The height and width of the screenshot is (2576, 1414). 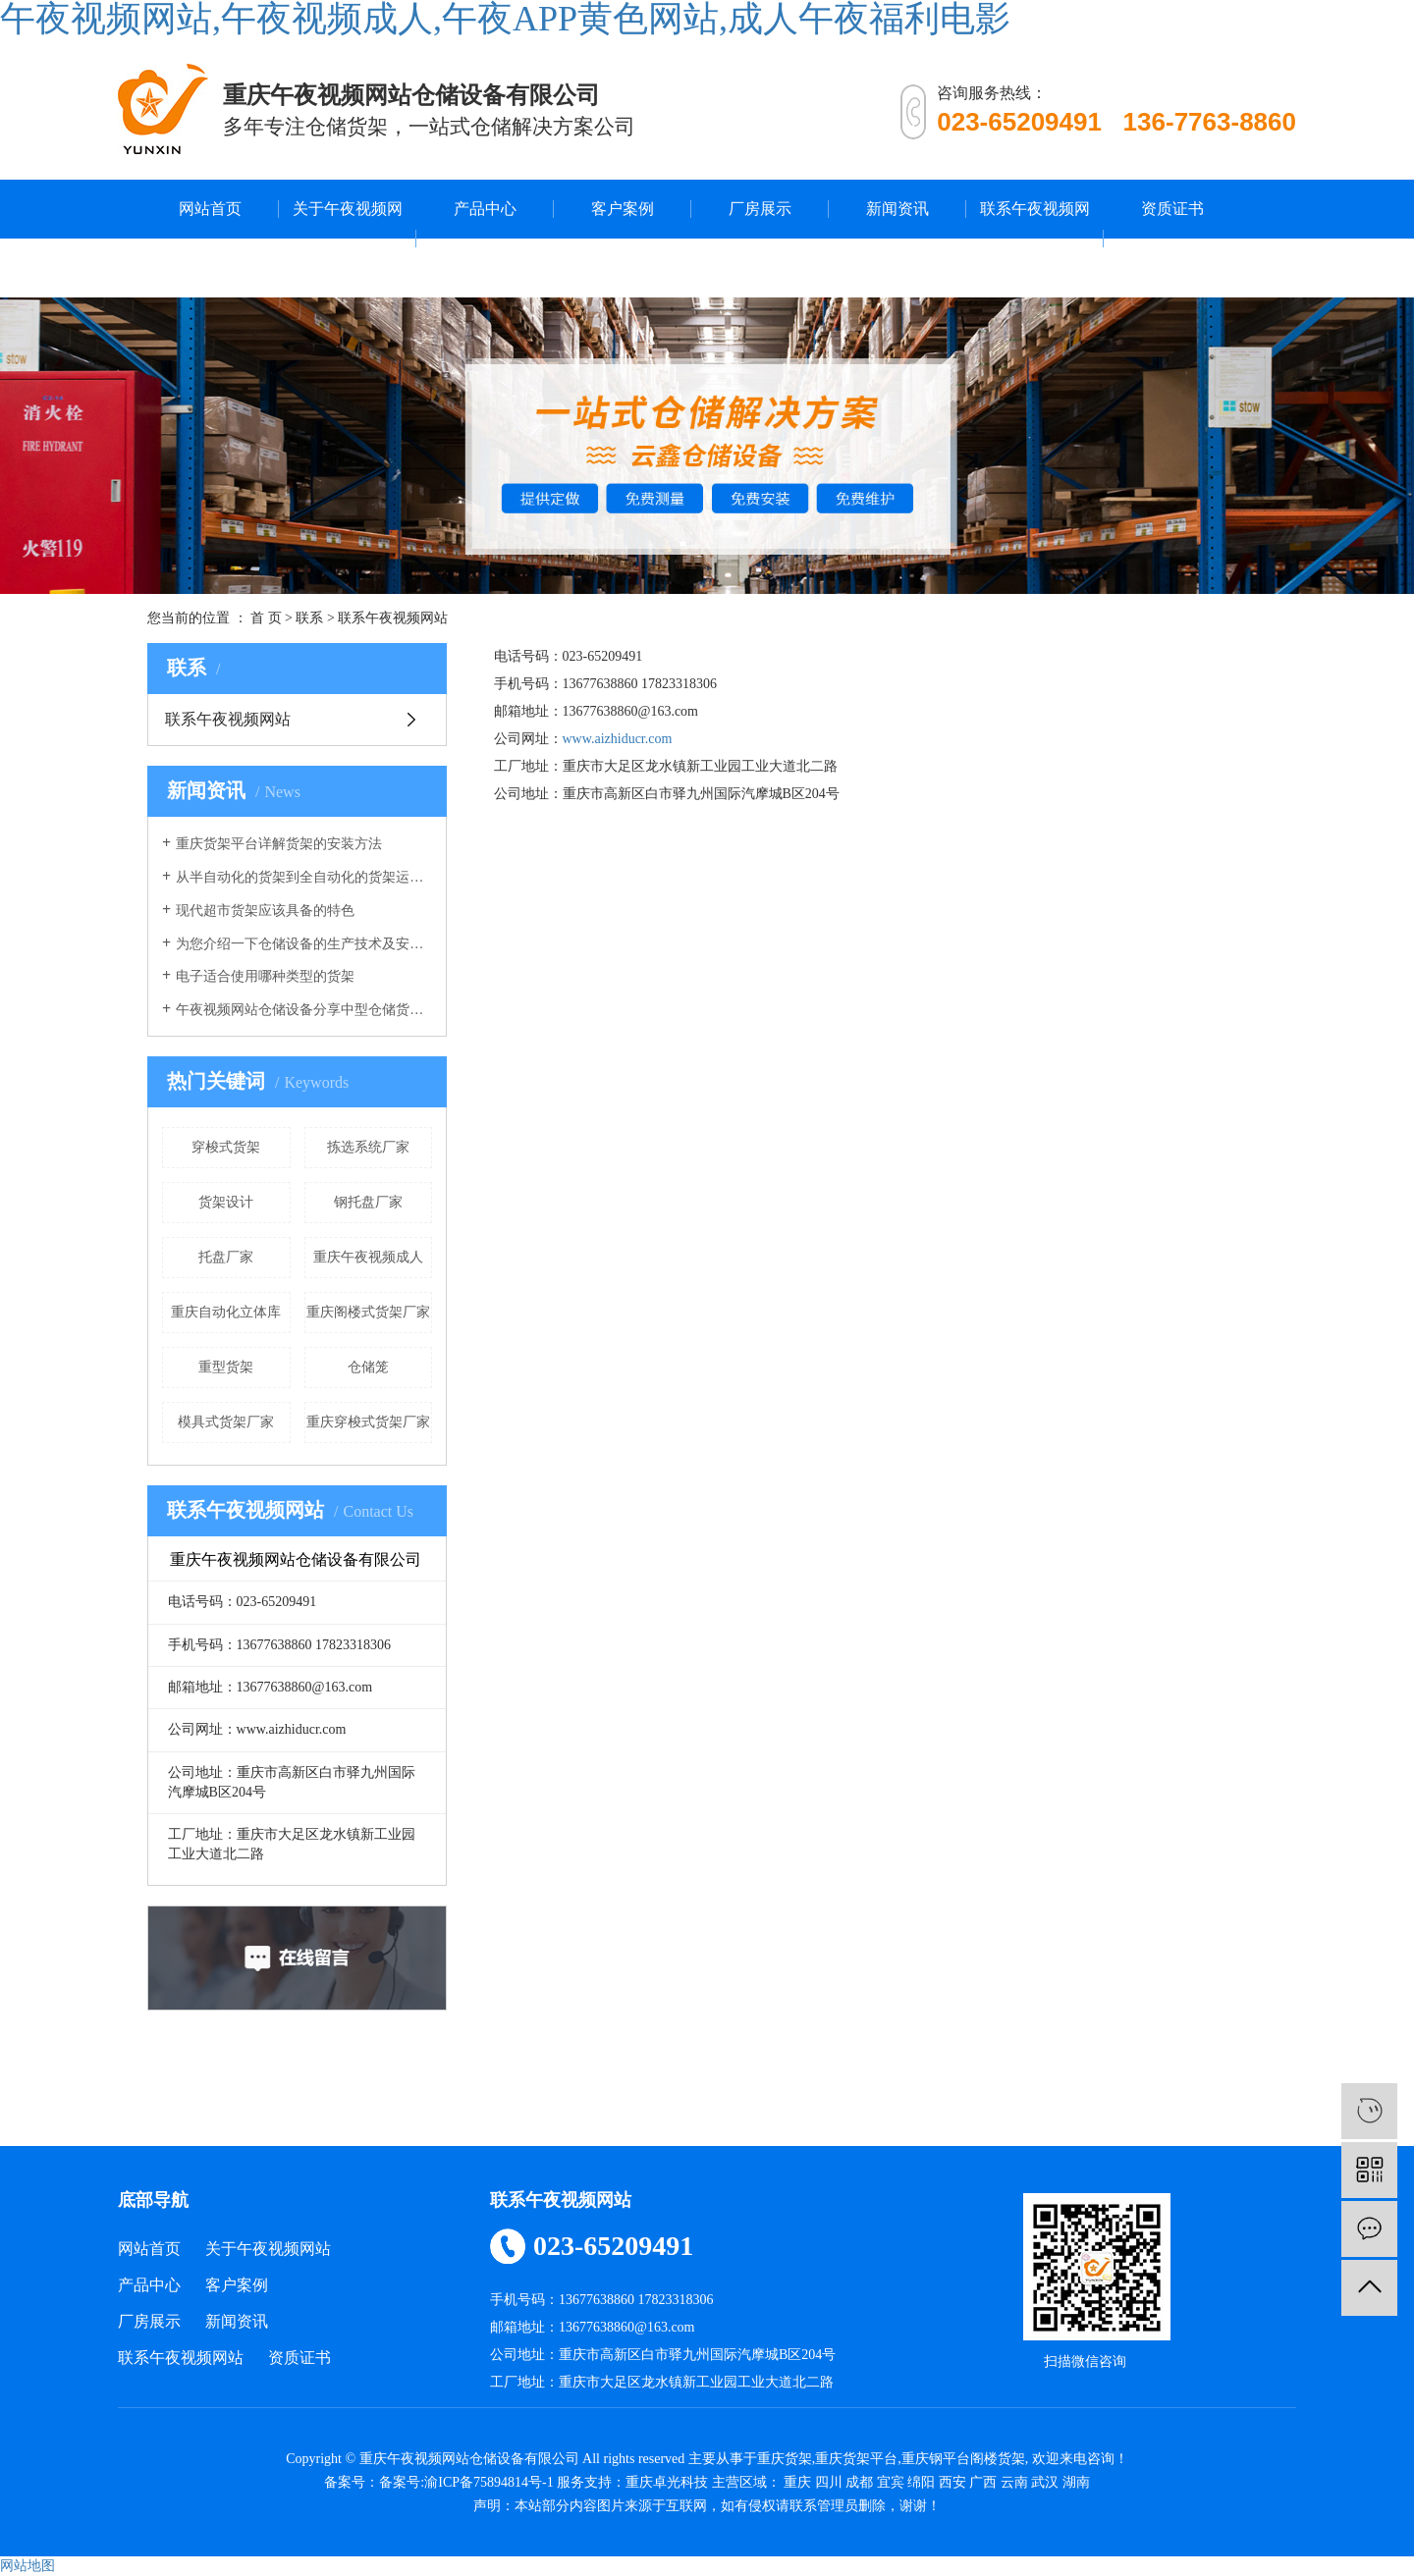 I want to click on 拣选系统厂家, so click(x=368, y=1147).